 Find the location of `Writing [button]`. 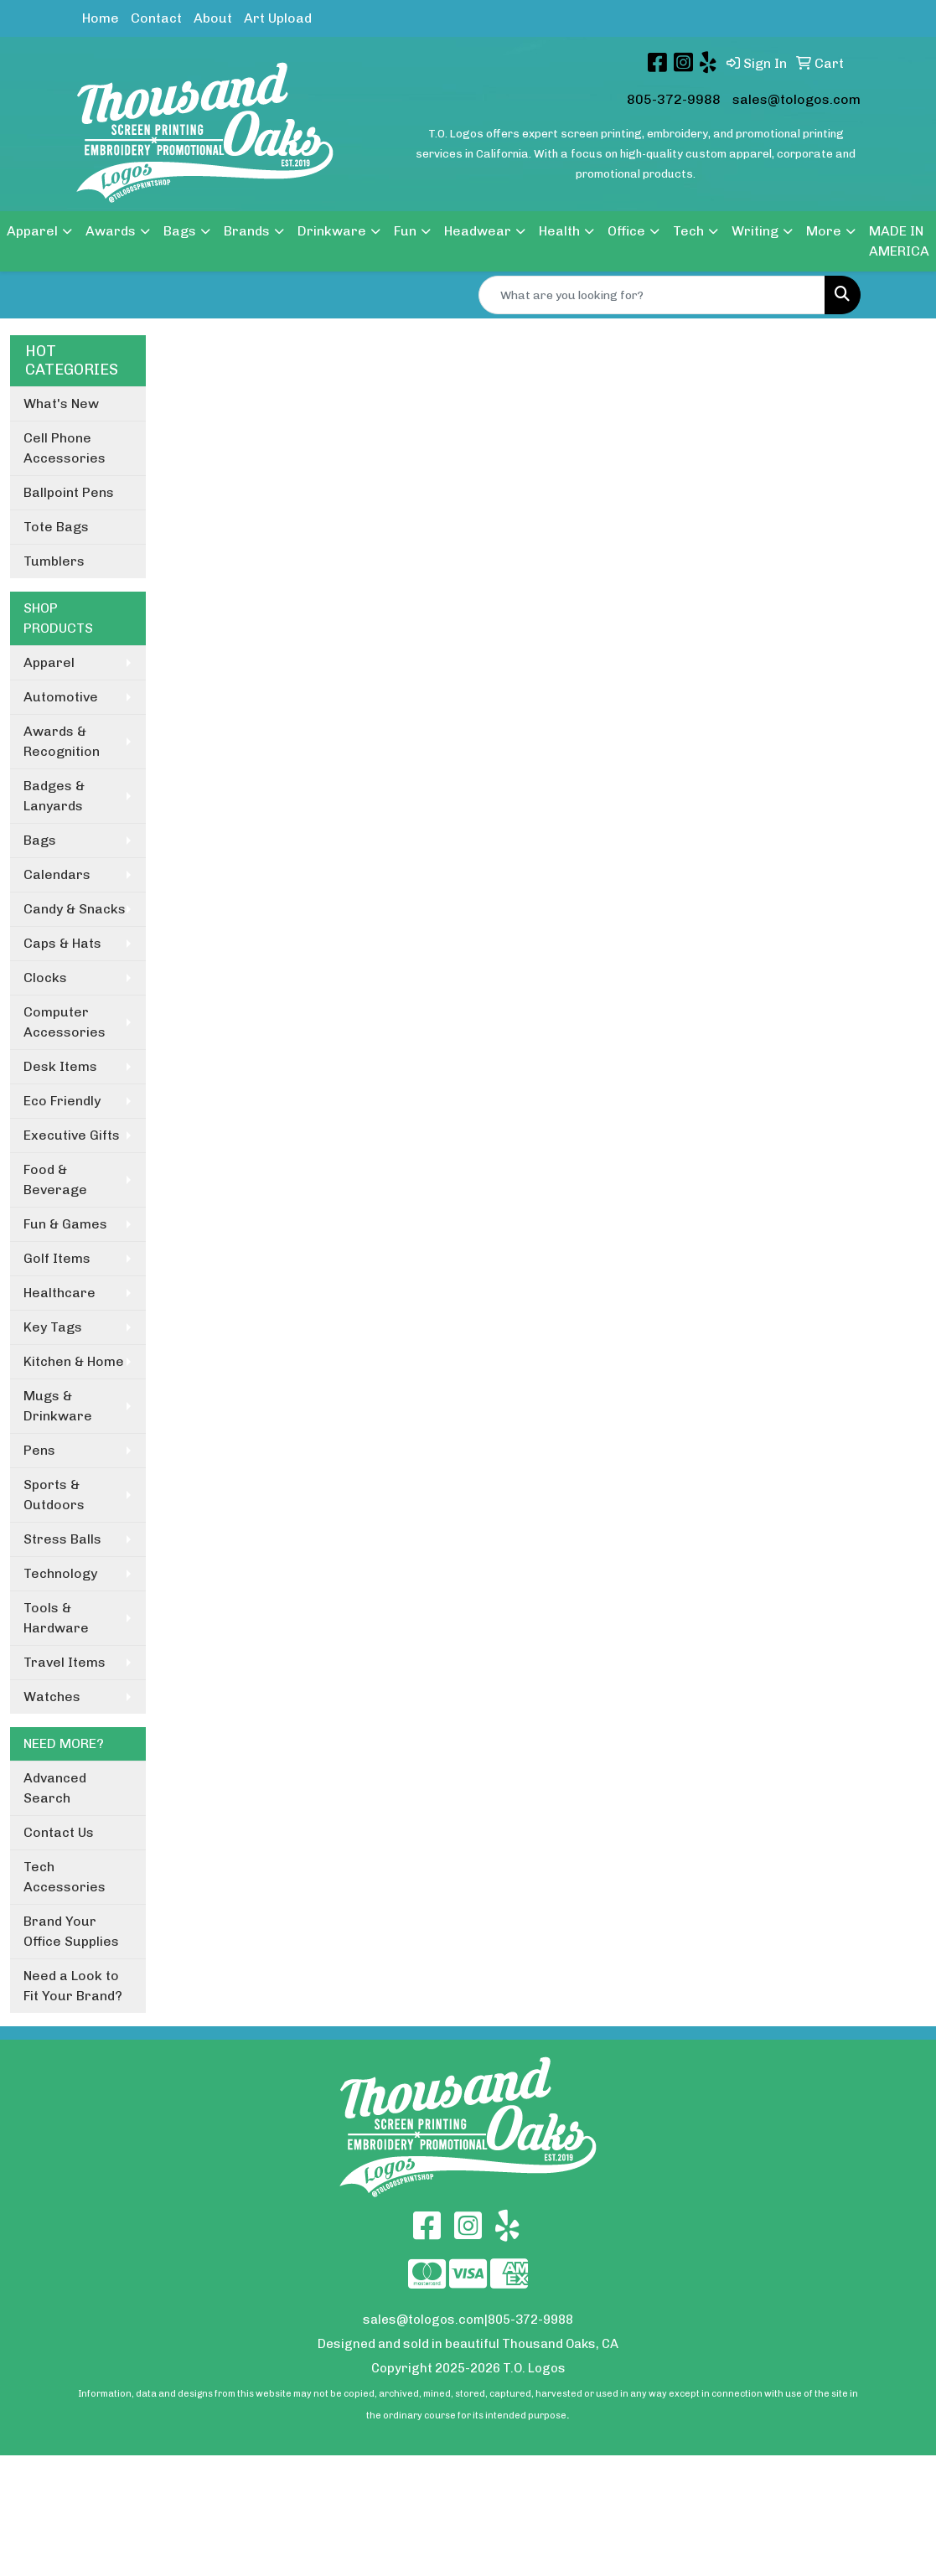

Writing [button] is located at coordinates (755, 231).